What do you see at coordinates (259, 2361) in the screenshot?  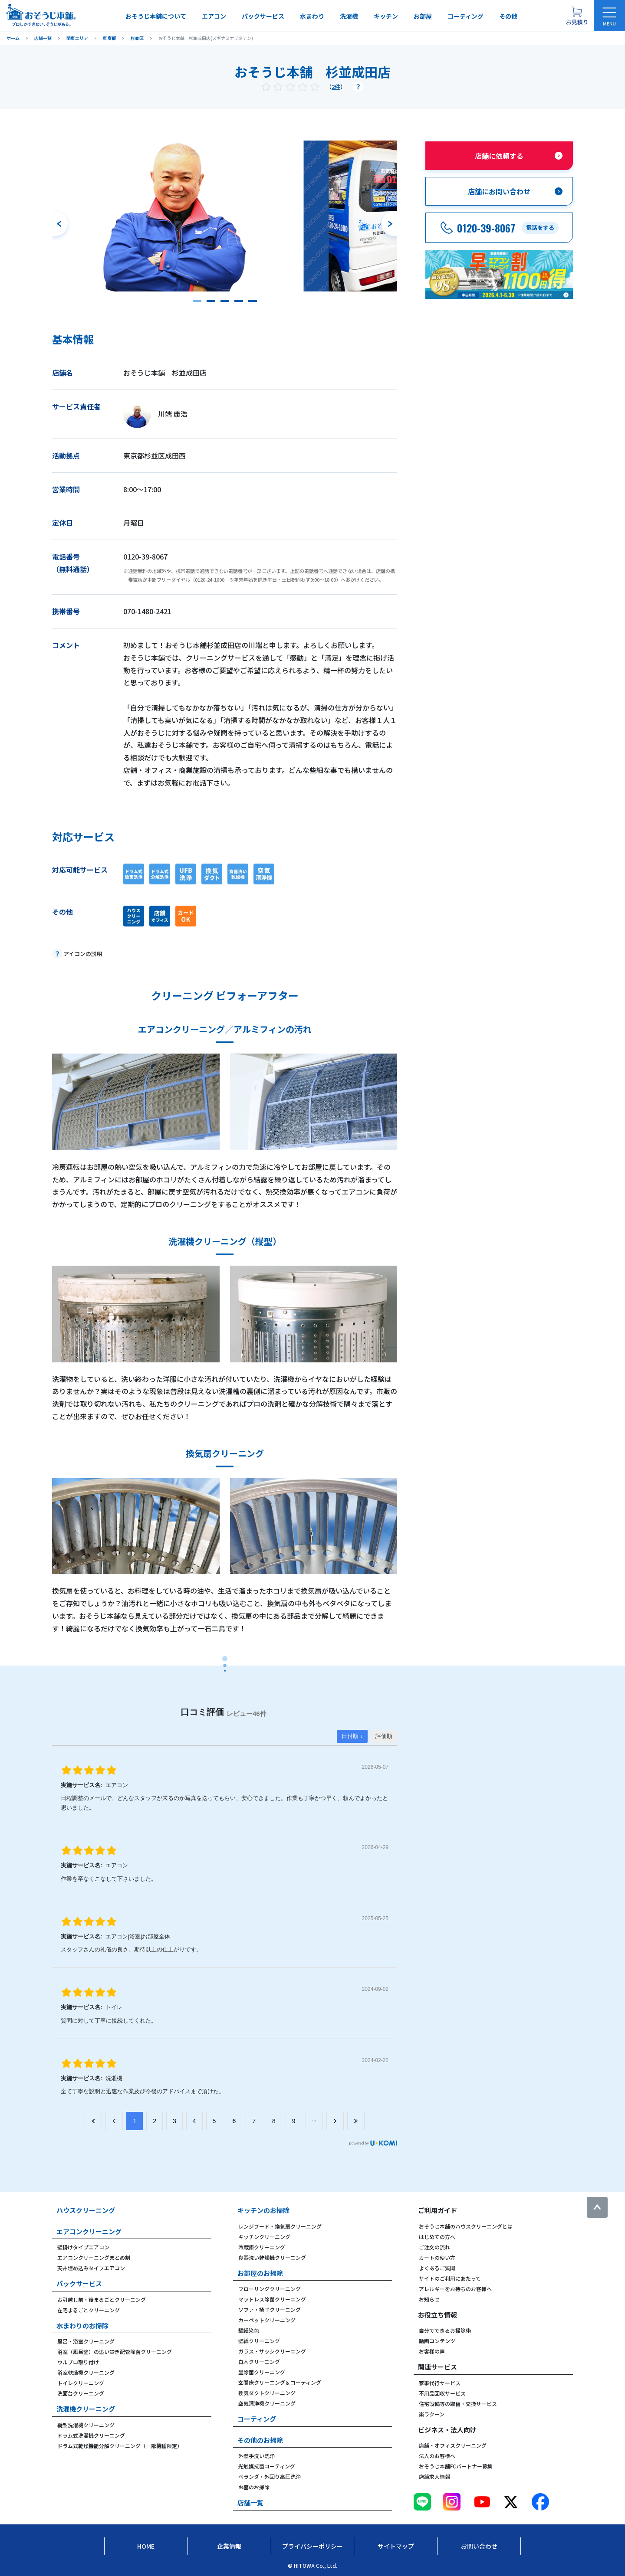 I see `白木クリーニング` at bounding box center [259, 2361].